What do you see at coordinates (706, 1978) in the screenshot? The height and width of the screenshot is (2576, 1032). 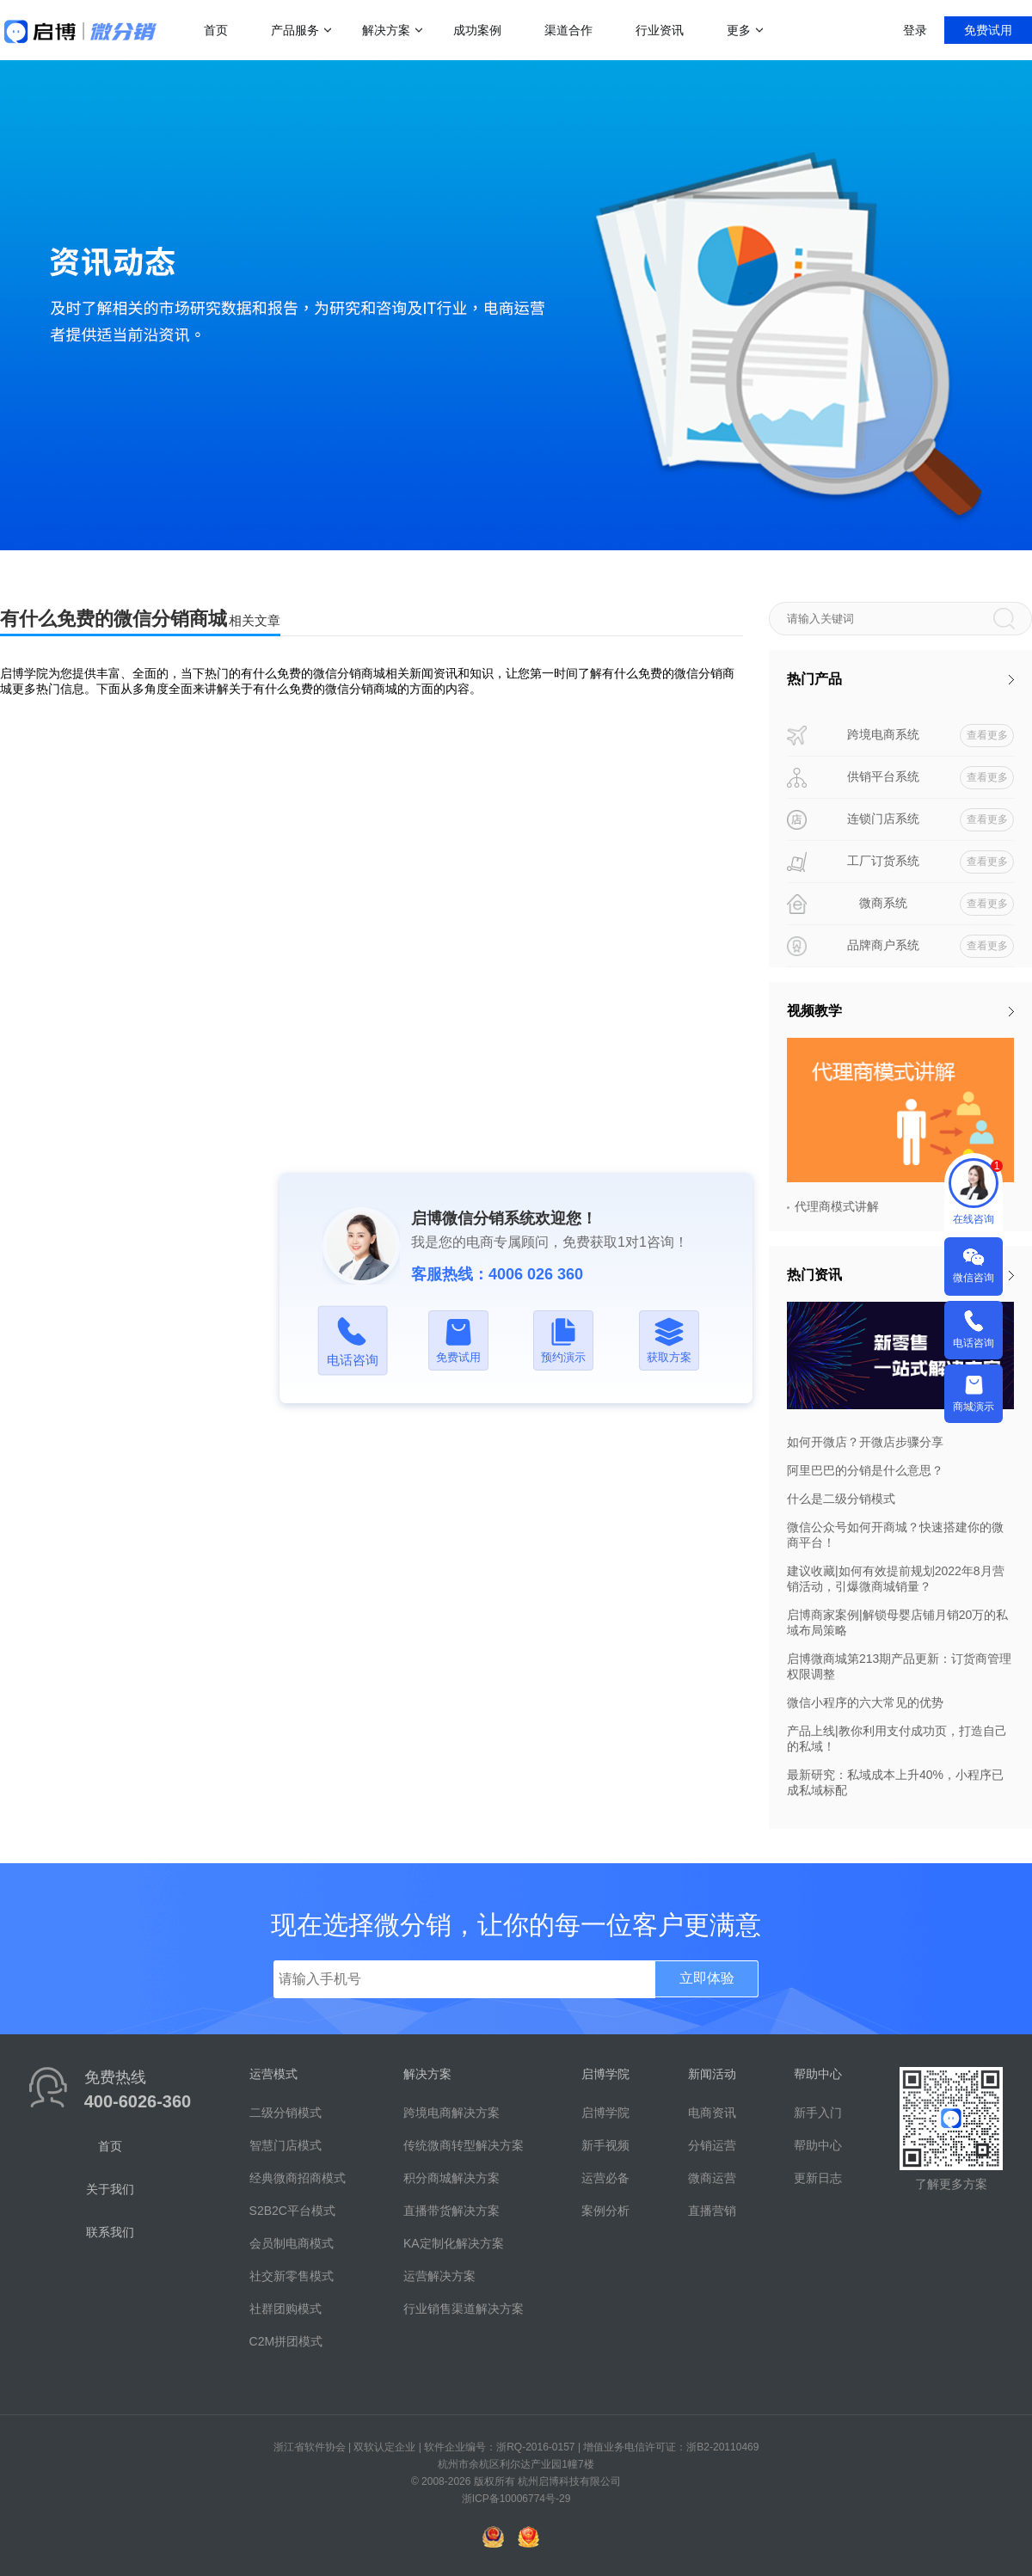 I see `立即体验` at bounding box center [706, 1978].